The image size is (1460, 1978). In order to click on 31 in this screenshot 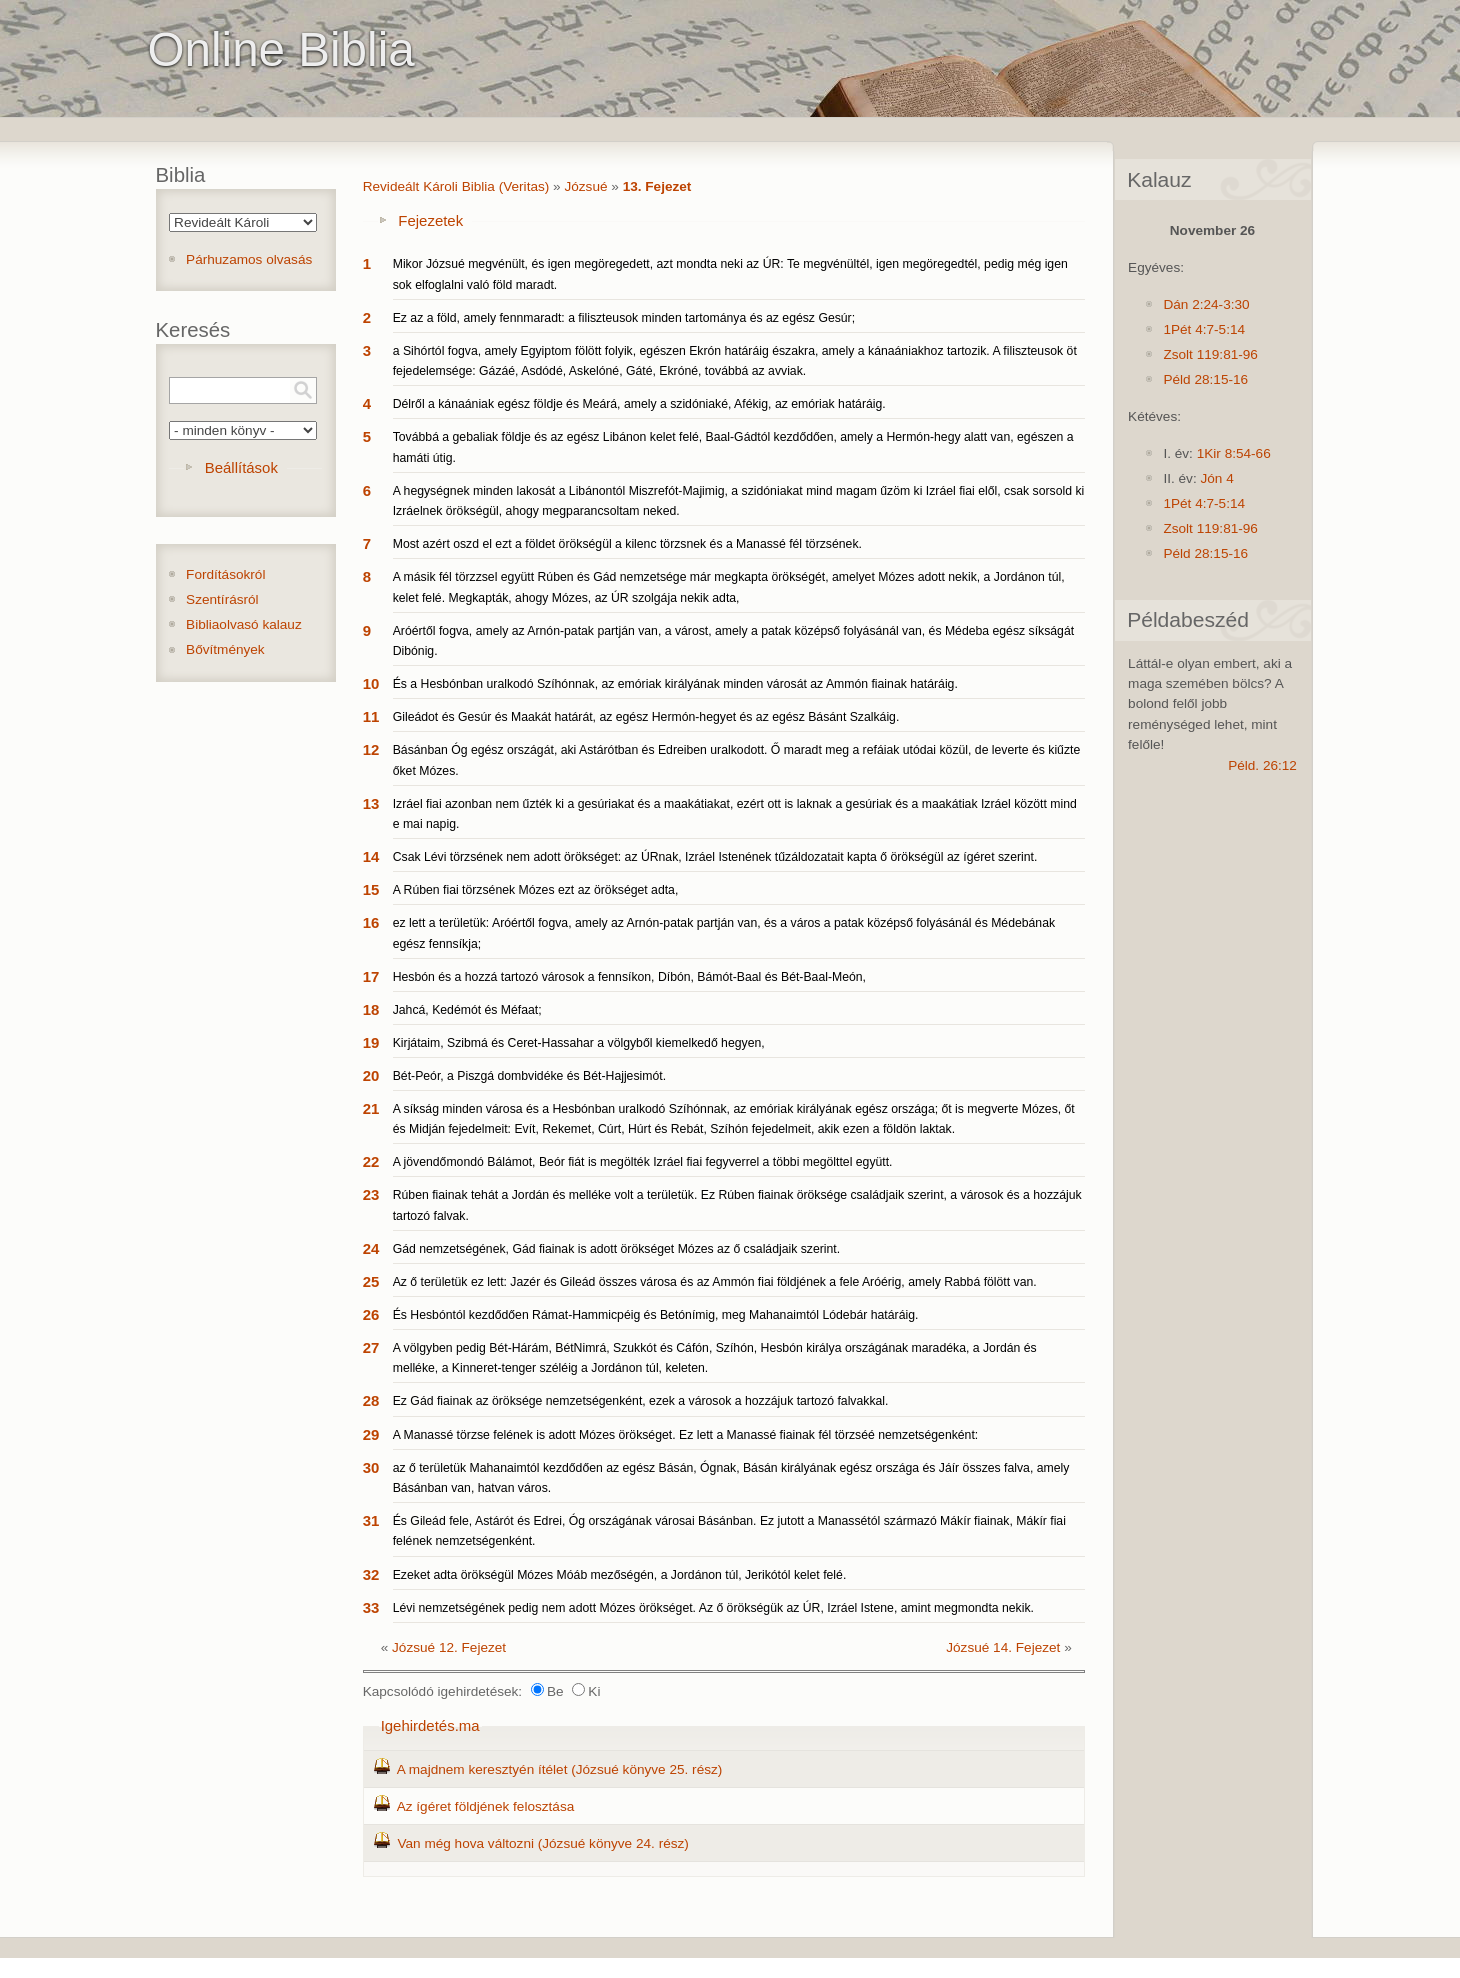, I will do `click(371, 1520)`.